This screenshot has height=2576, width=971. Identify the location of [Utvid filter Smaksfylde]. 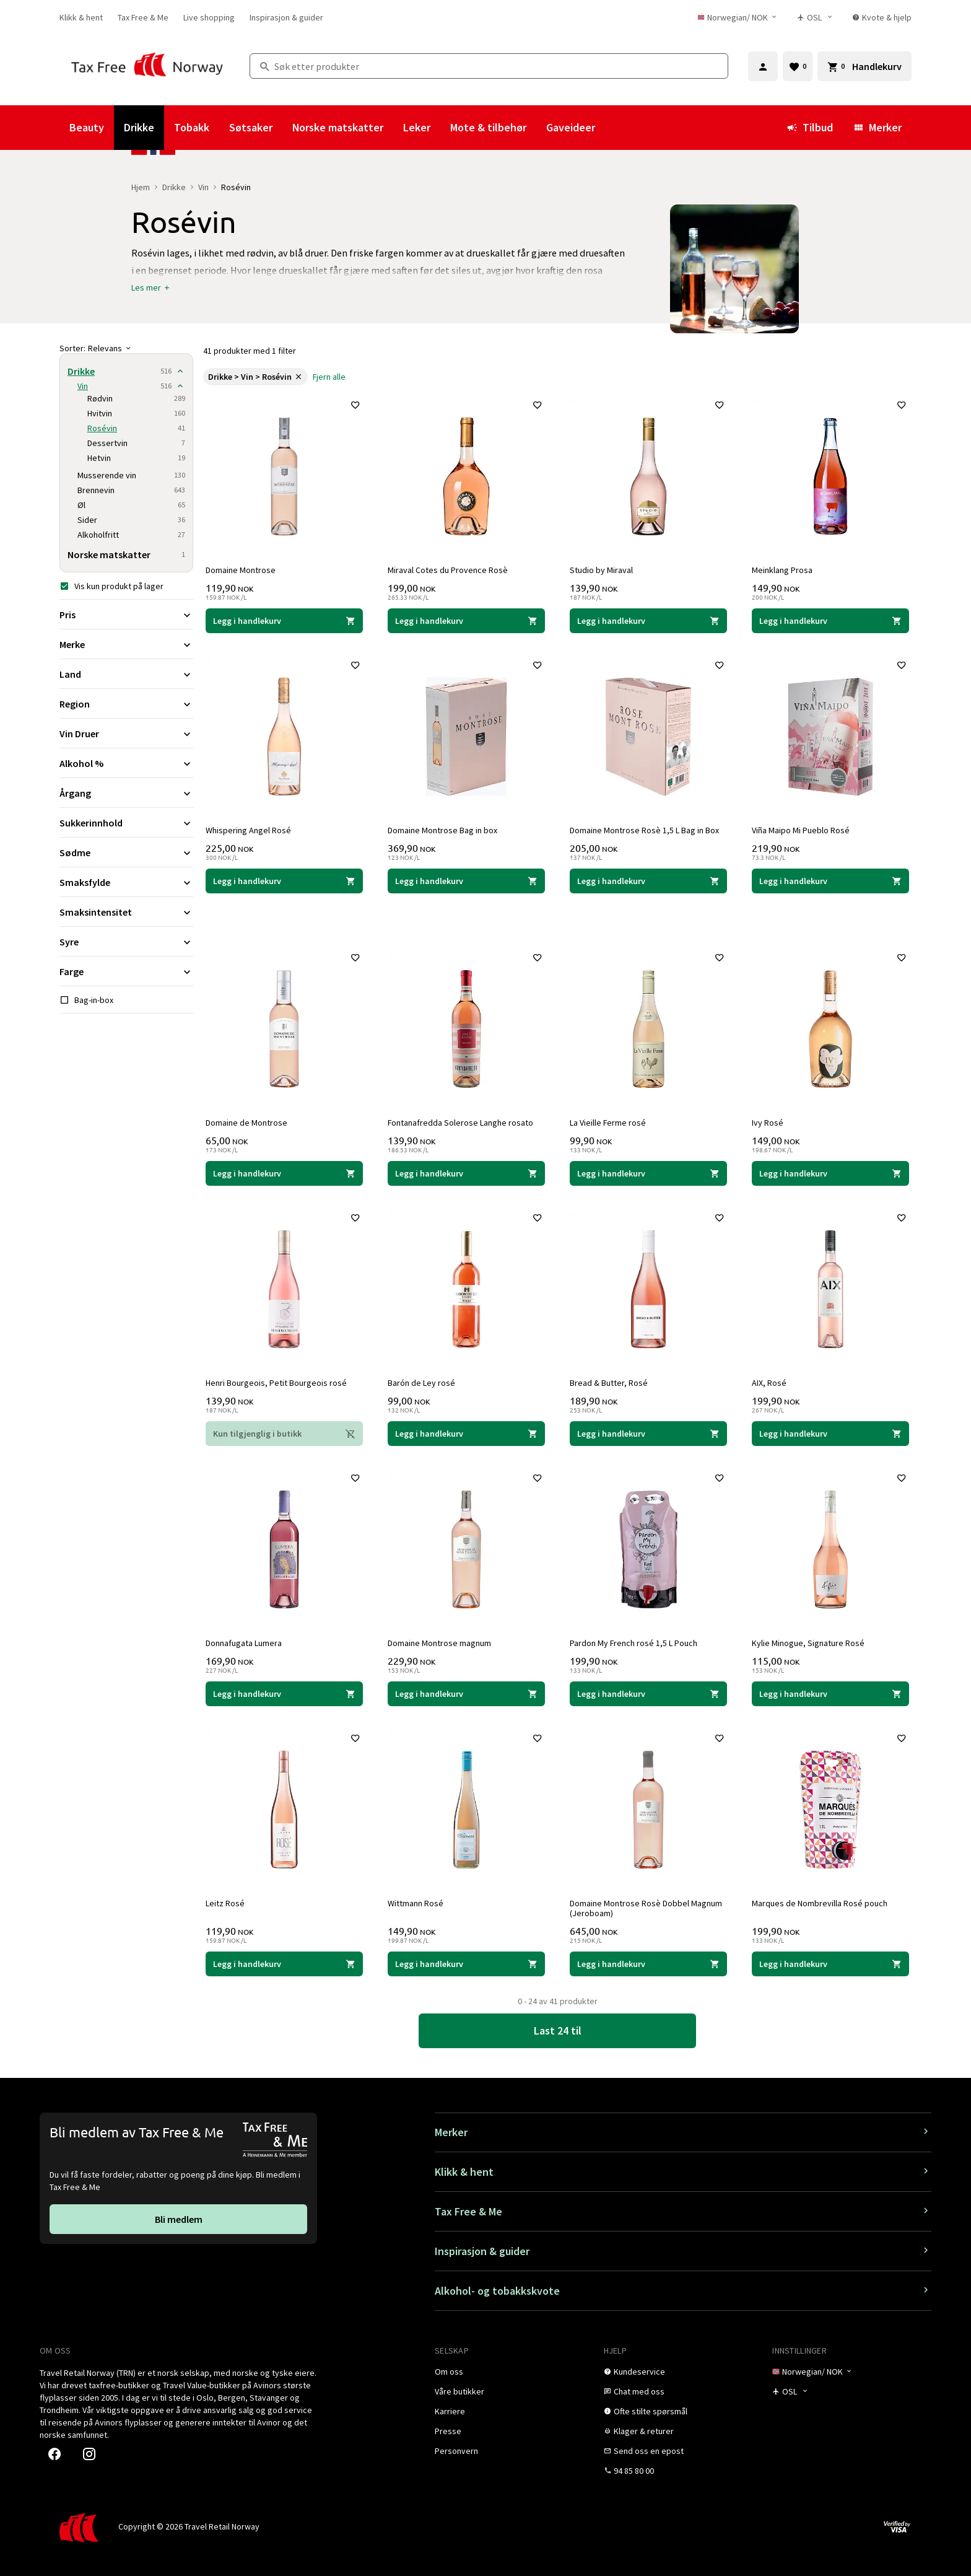
(126, 882).